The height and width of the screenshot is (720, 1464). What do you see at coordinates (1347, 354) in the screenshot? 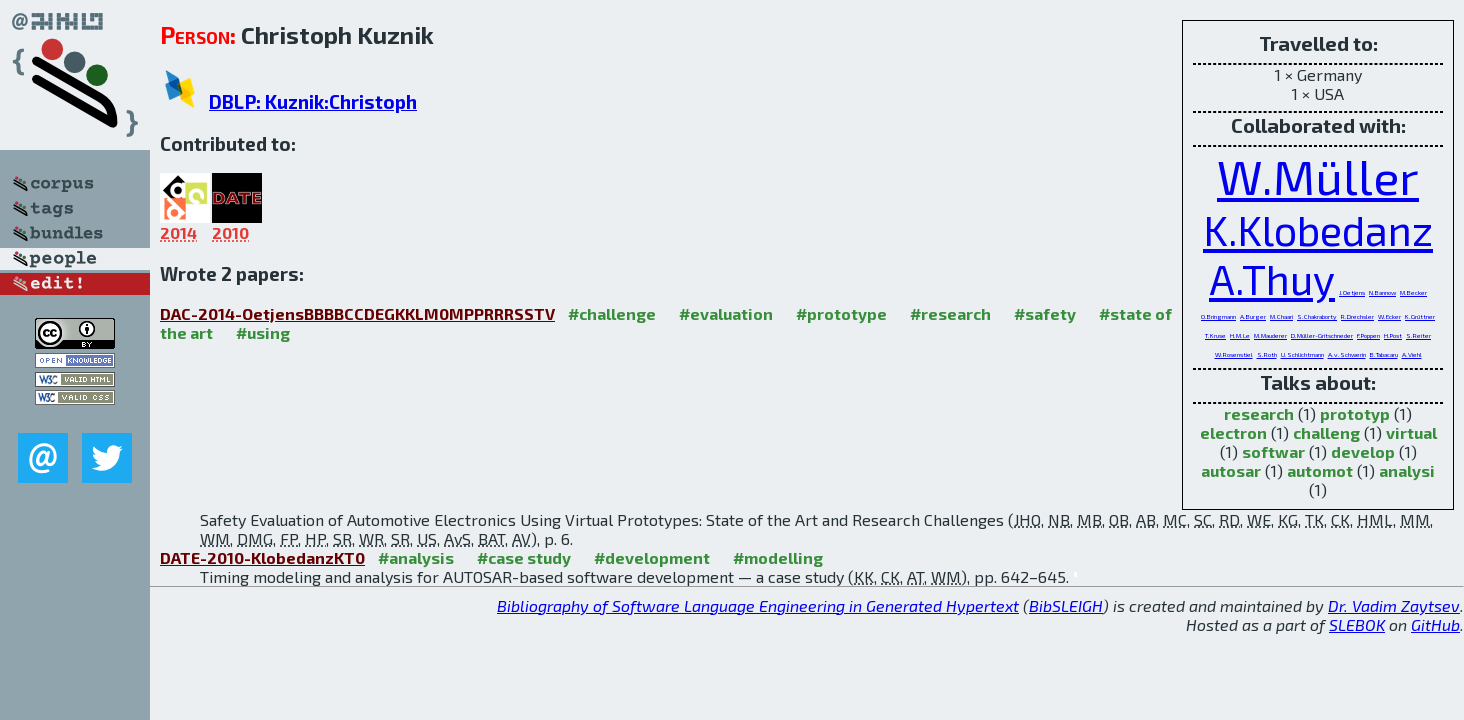
I see `A.v.Schwerin` at bounding box center [1347, 354].